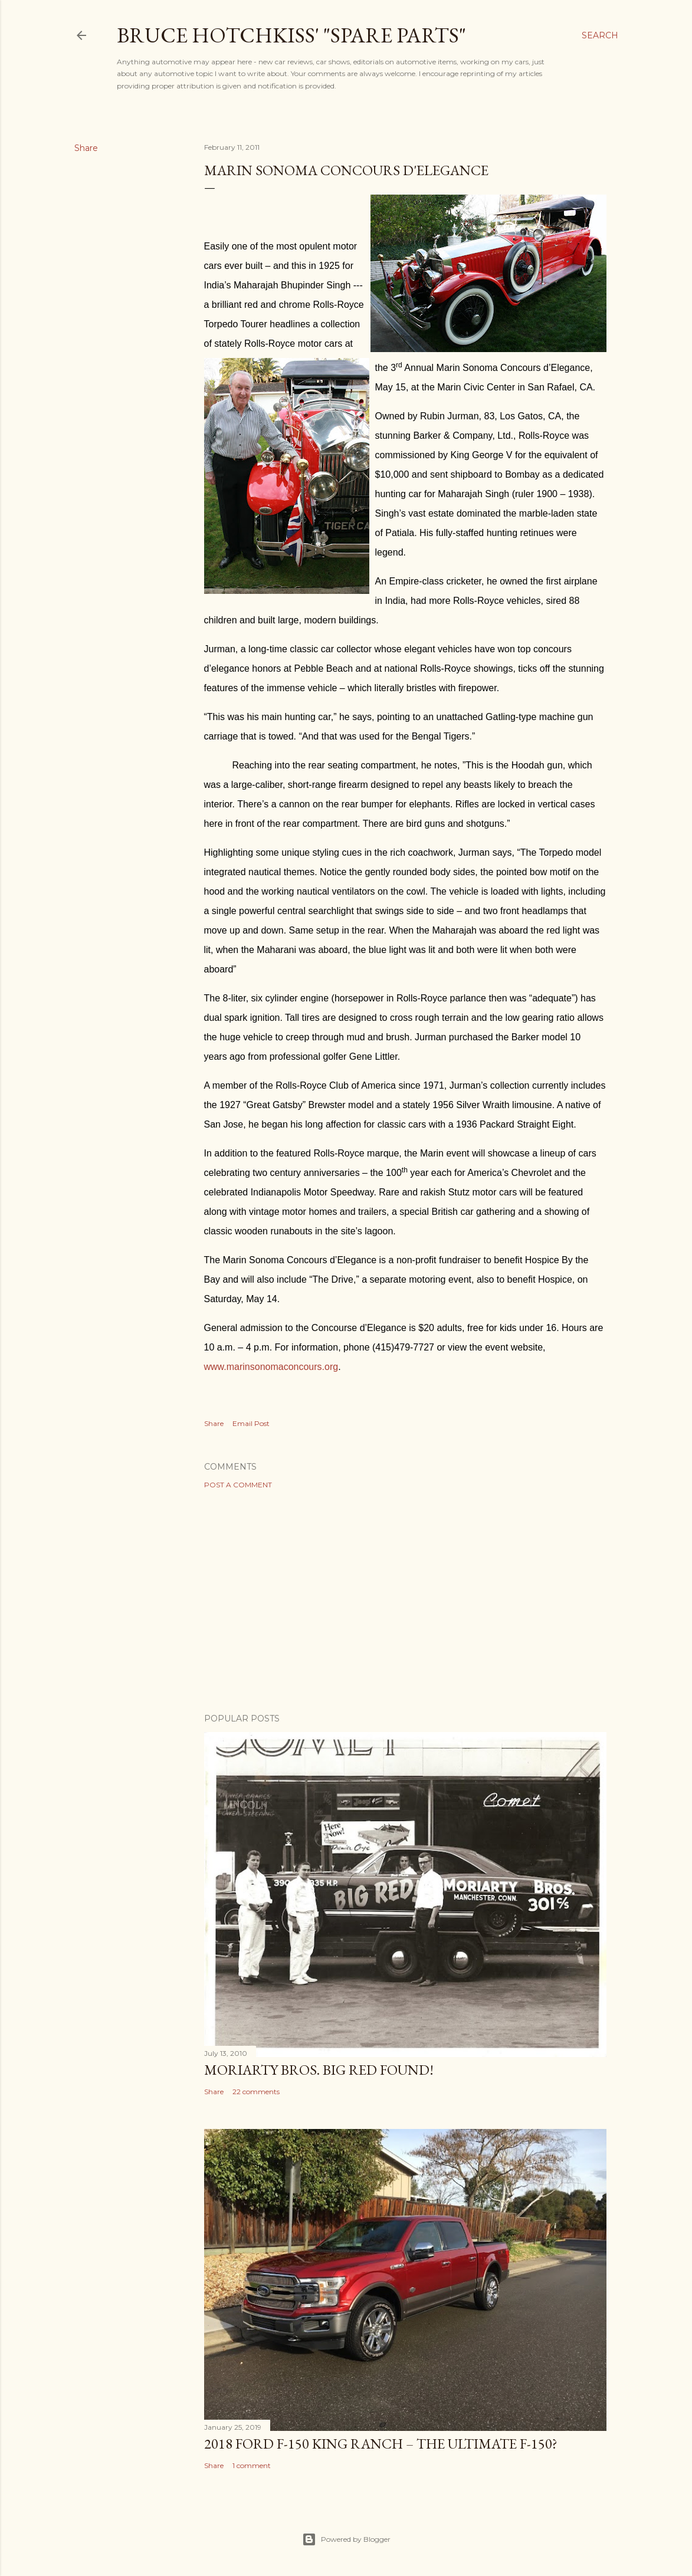 This screenshot has width=692, height=2576. Describe the element at coordinates (600, 35) in the screenshot. I see `[Search]` at that location.